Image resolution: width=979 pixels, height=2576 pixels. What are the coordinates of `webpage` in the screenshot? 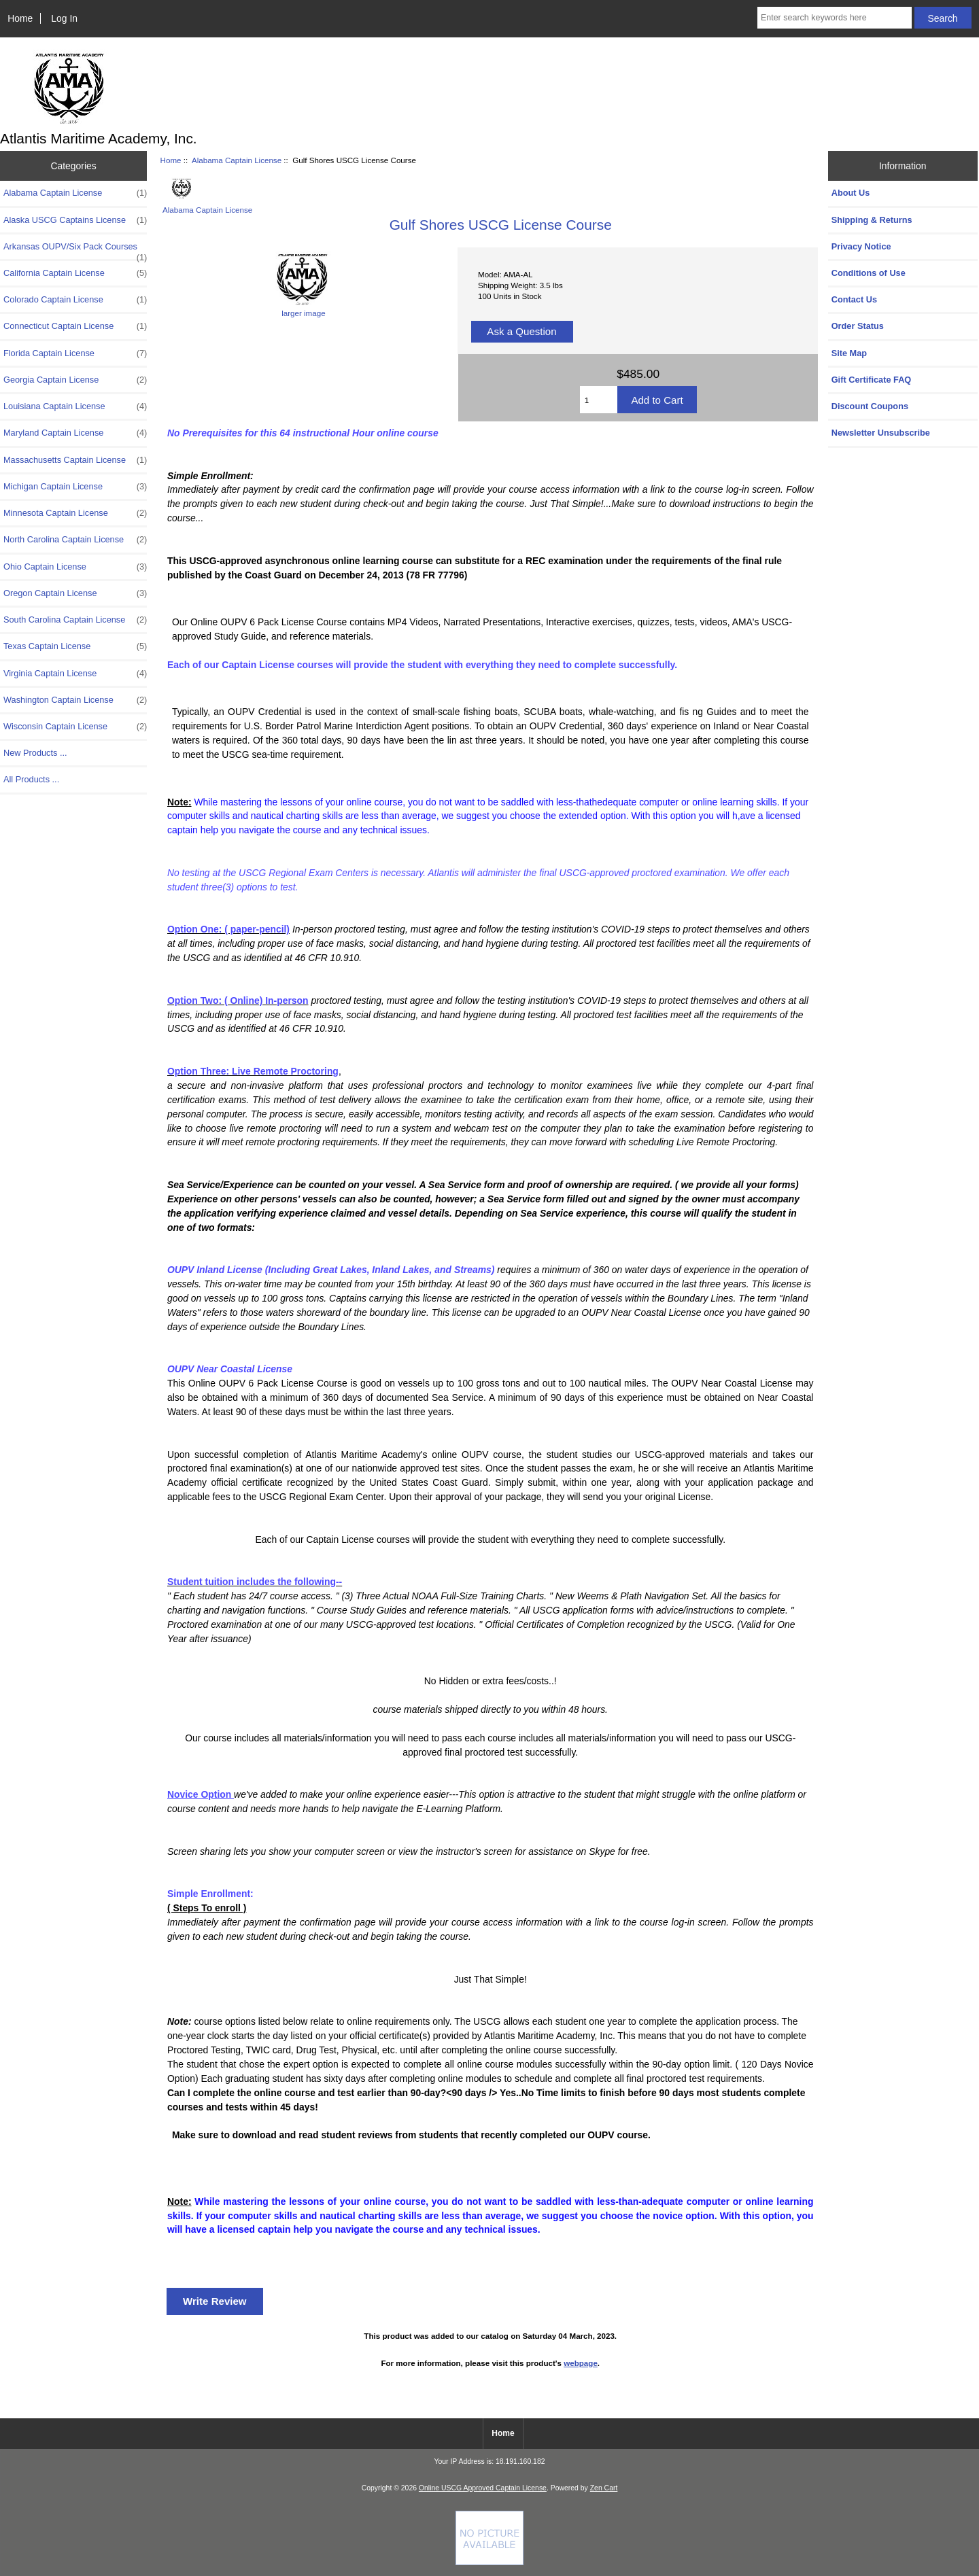 It's located at (581, 2363).